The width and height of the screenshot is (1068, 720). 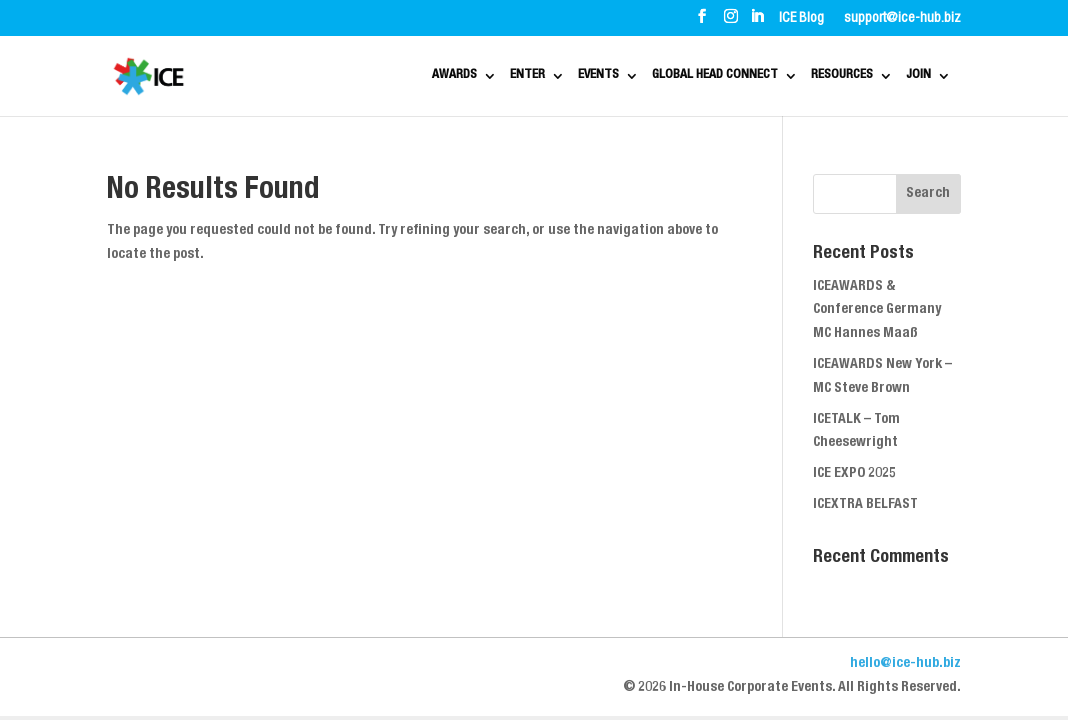 I want to click on ICE Blog, so click(x=801, y=19).